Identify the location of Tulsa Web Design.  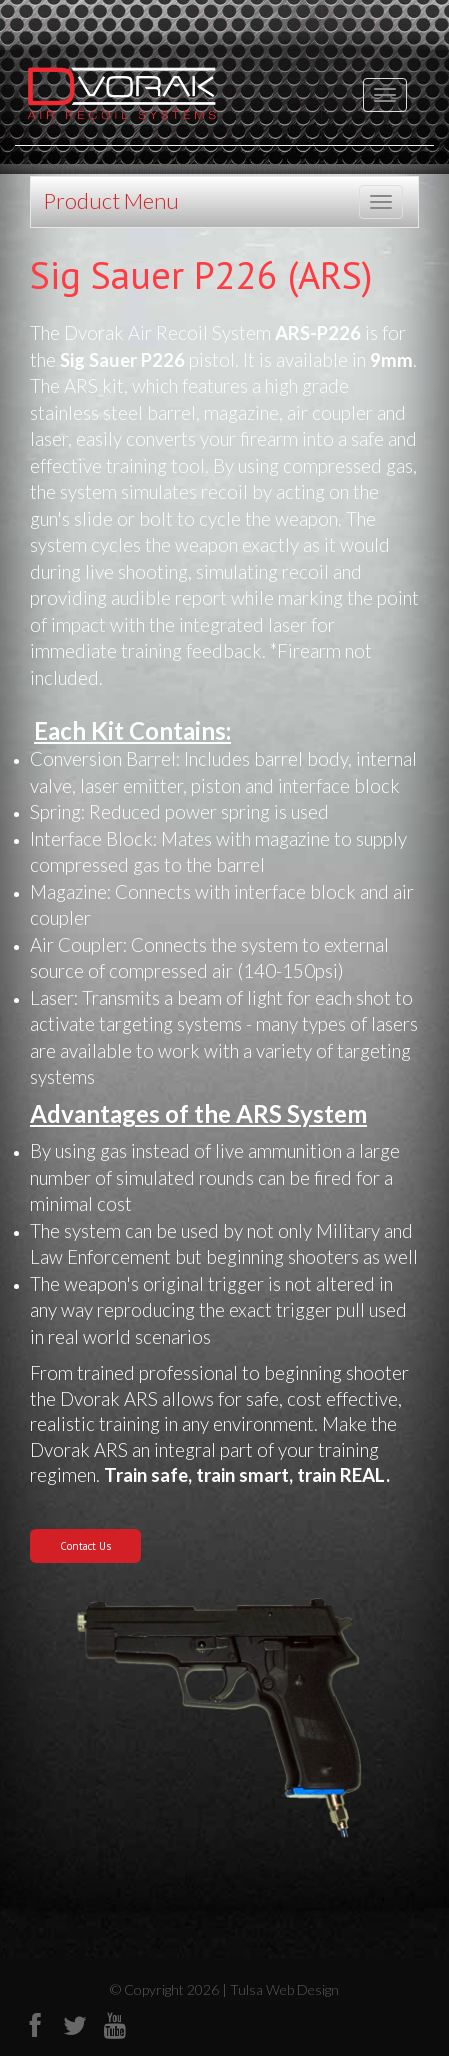
(284, 1989).